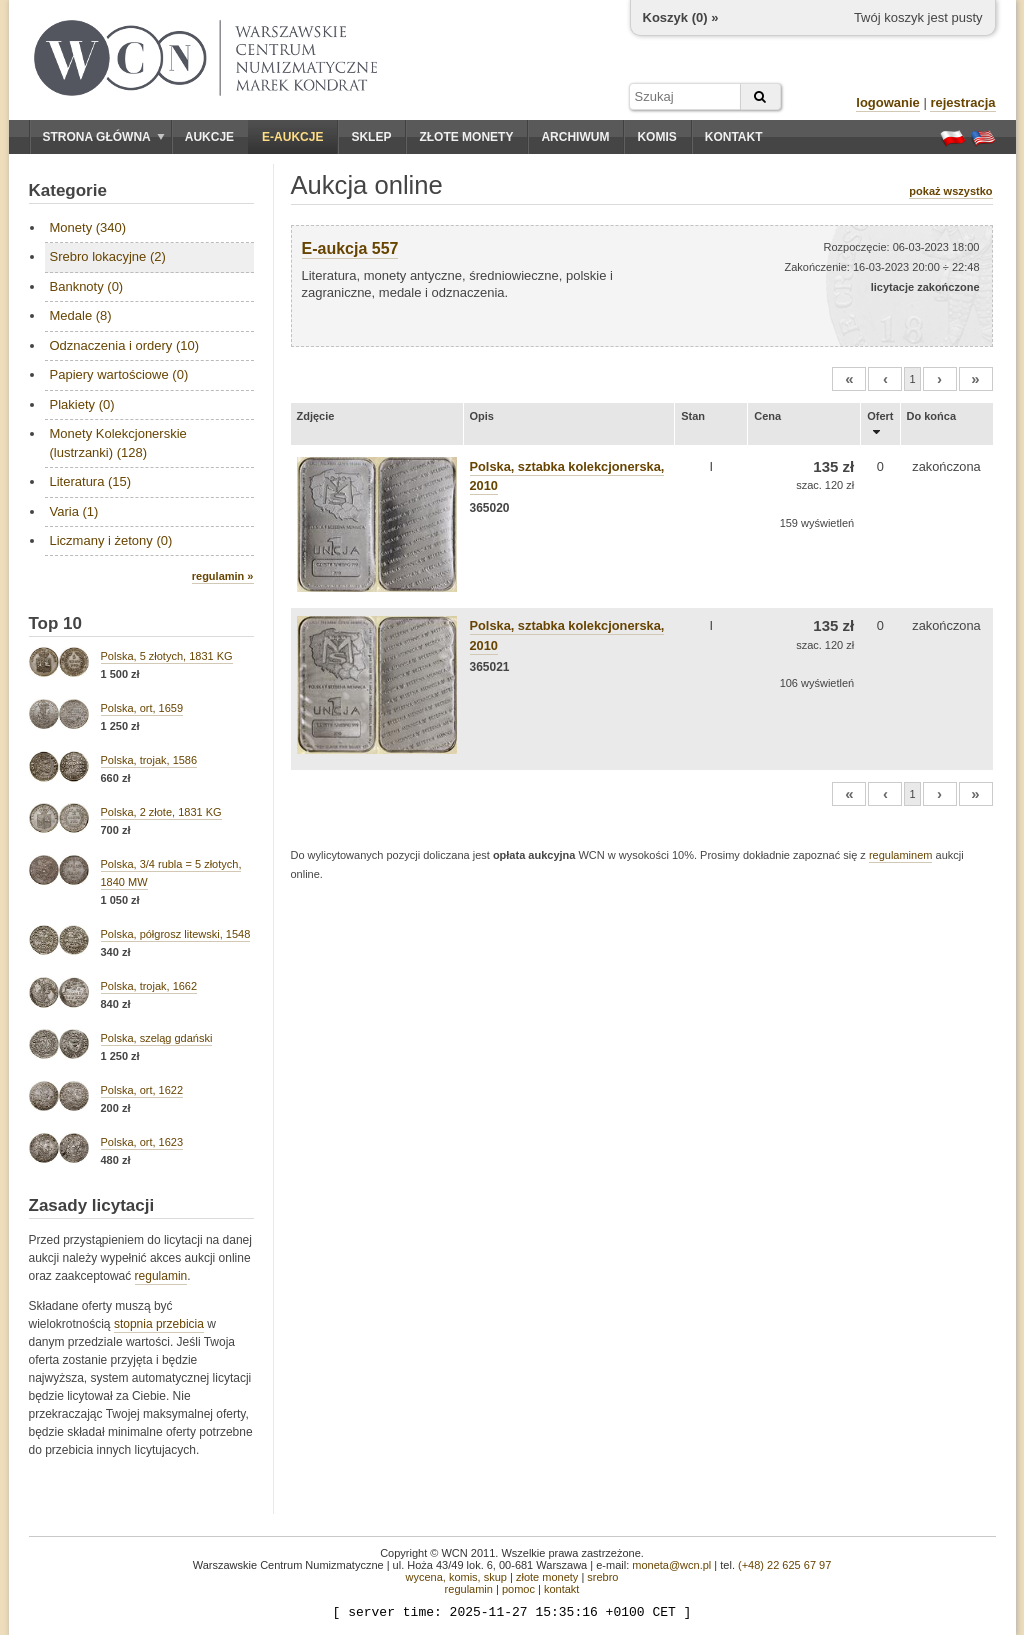 Image resolution: width=1024 pixels, height=1635 pixels. Describe the element at coordinates (161, 812) in the screenshot. I see `Polska, 2 złote, 1831 KG` at that location.